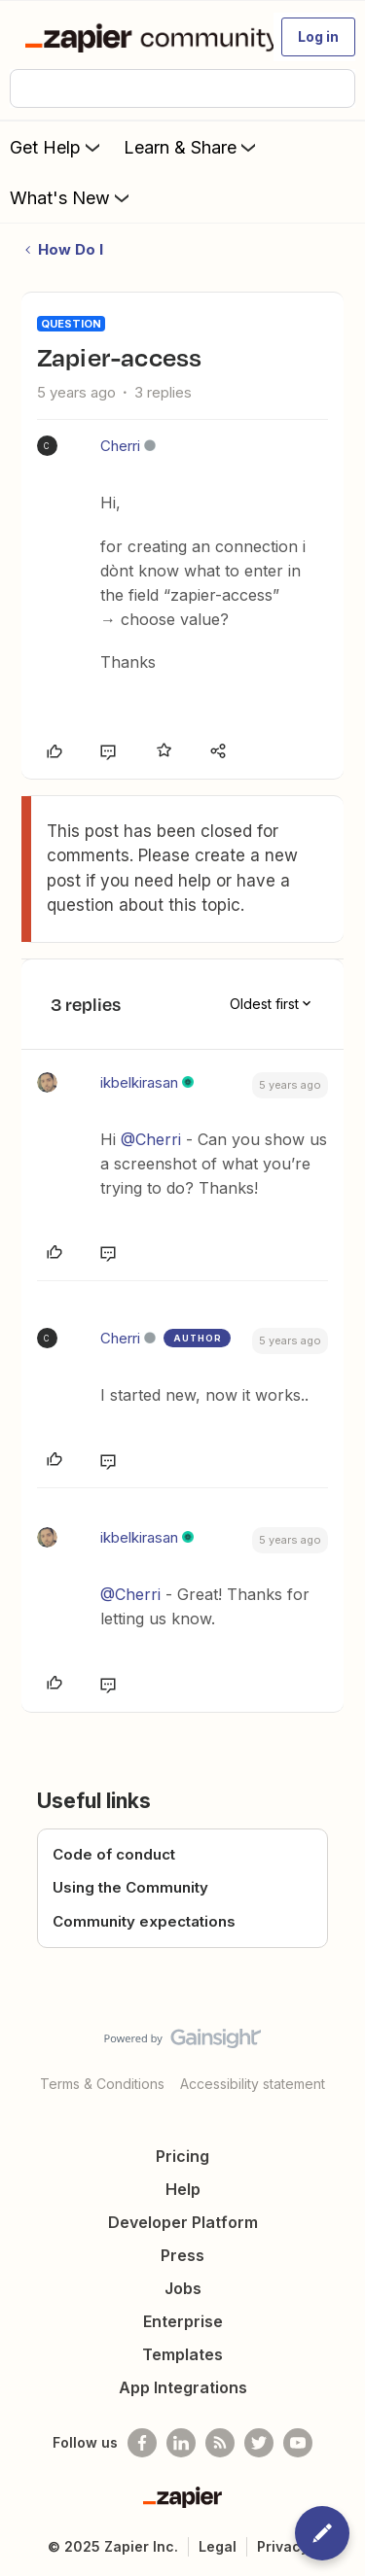  Describe the element at coordinates (70, 249) in the screenshot. I see `How Do I` at that location.